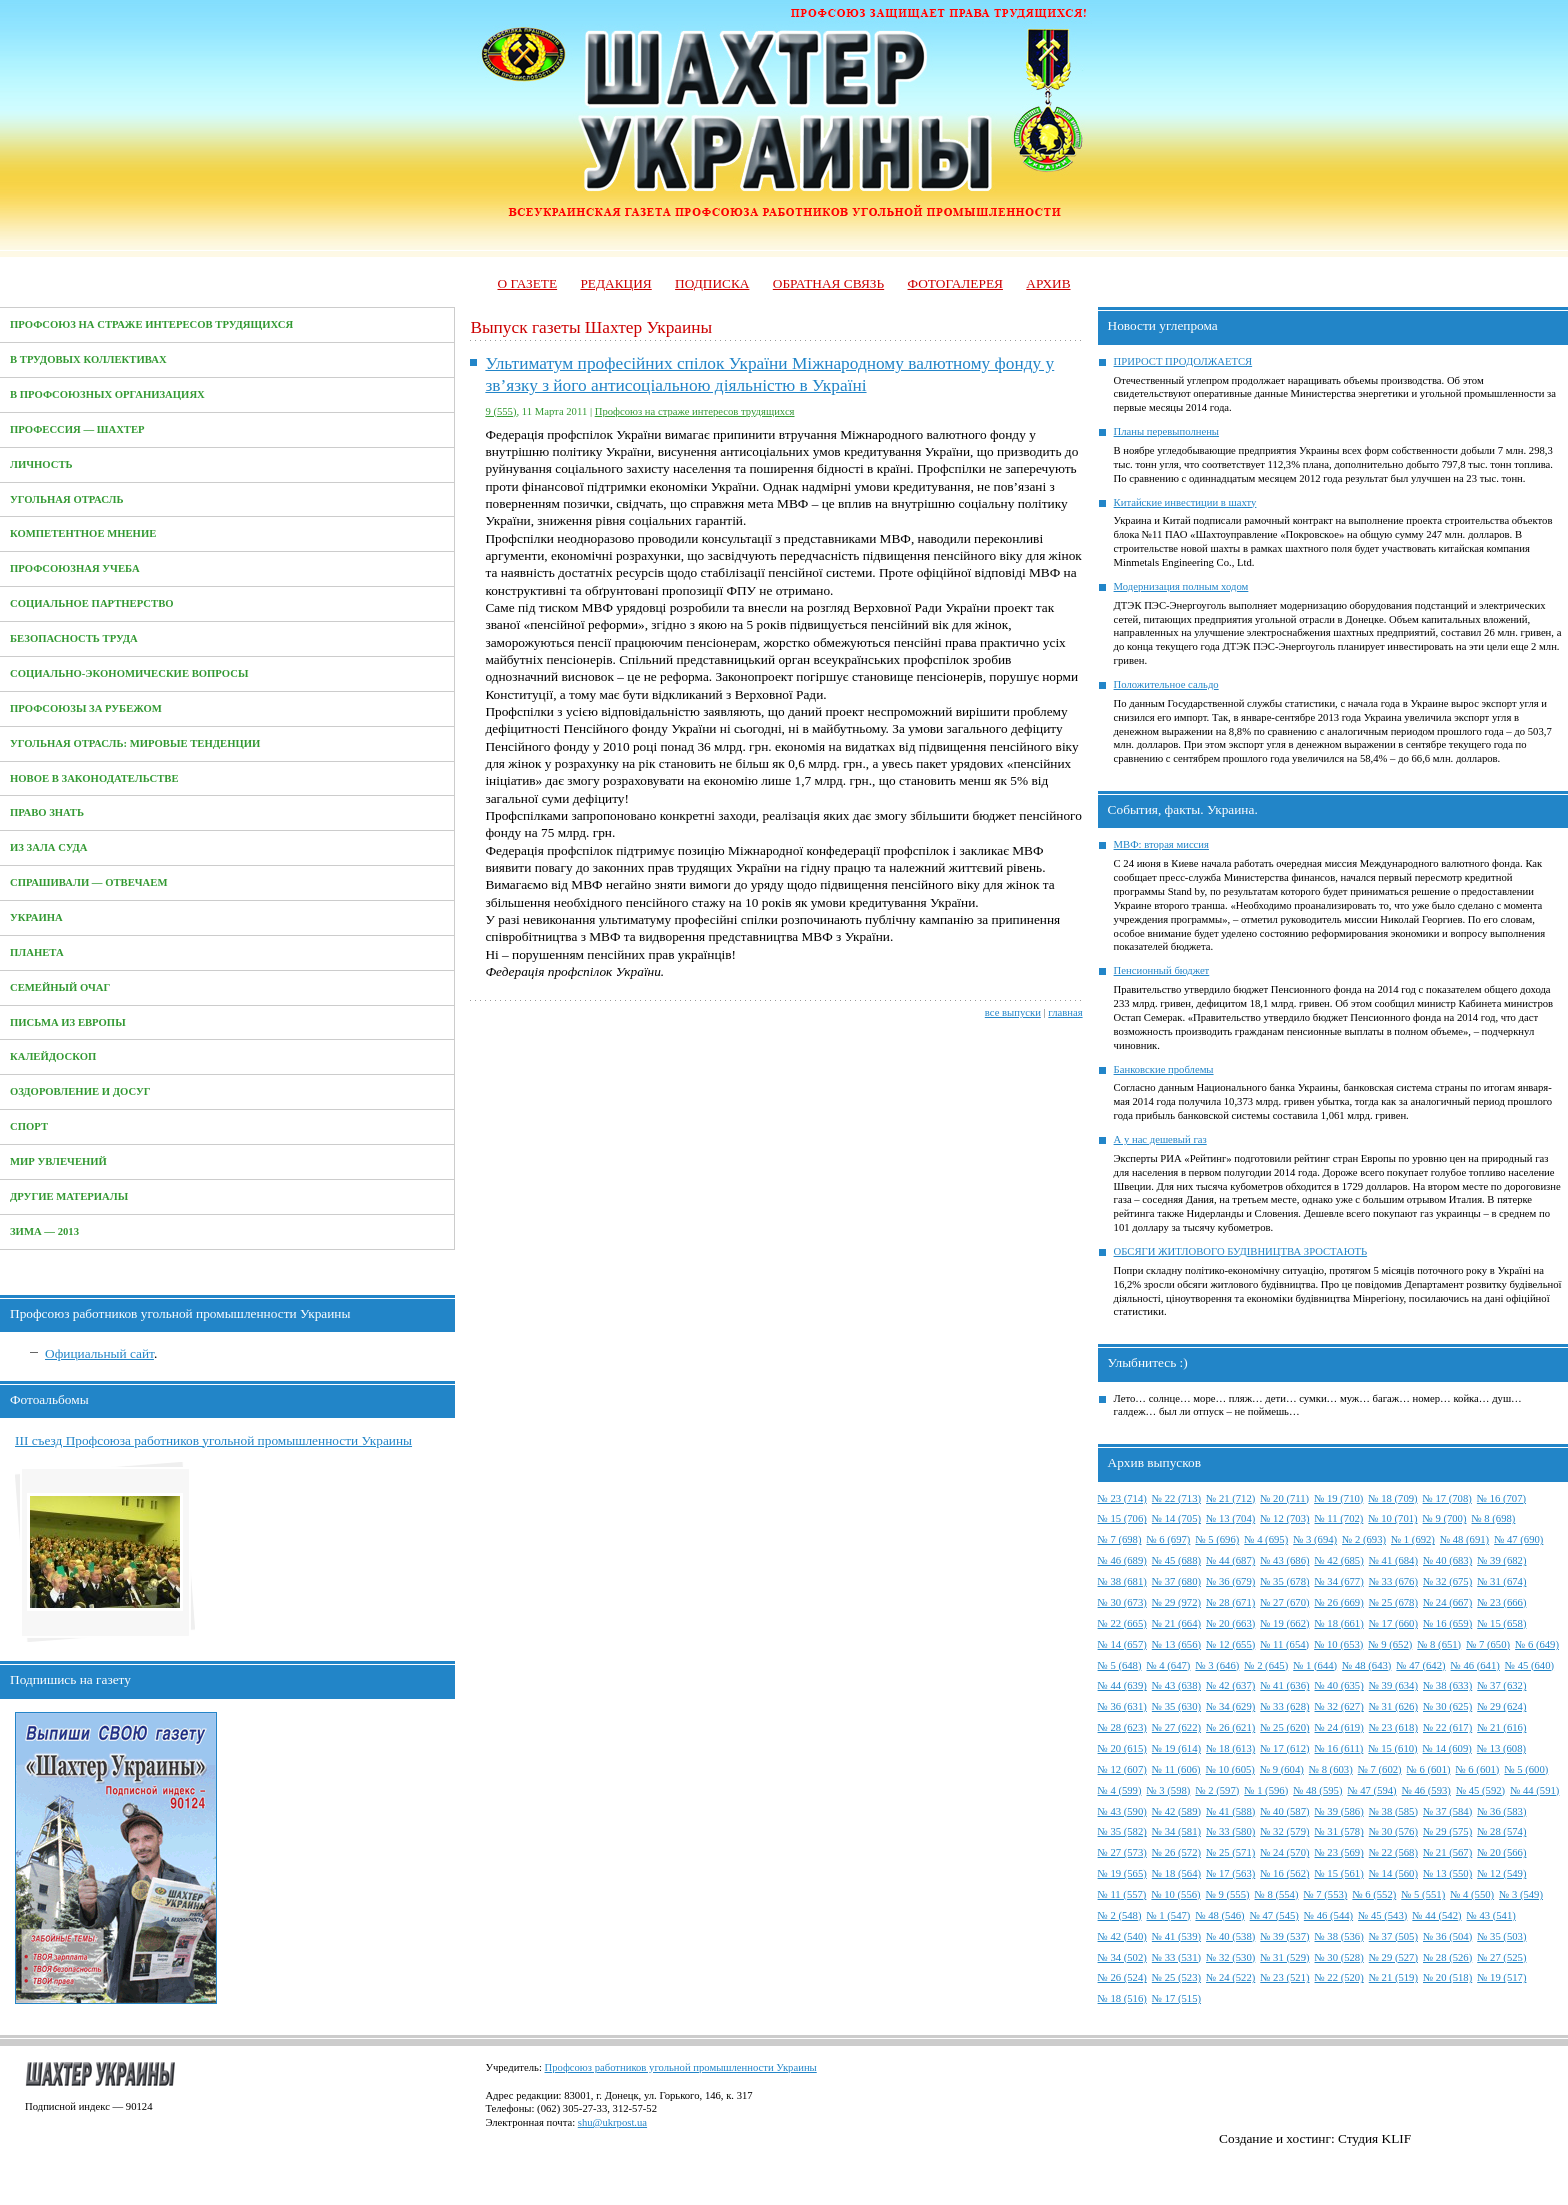 The height and width of the screenshot is (2205, 1568). What do you see at coordinates (1284, 1748) in the screenshot?
I see `№ 17 (612)` at bounding box center [1284, 1748].